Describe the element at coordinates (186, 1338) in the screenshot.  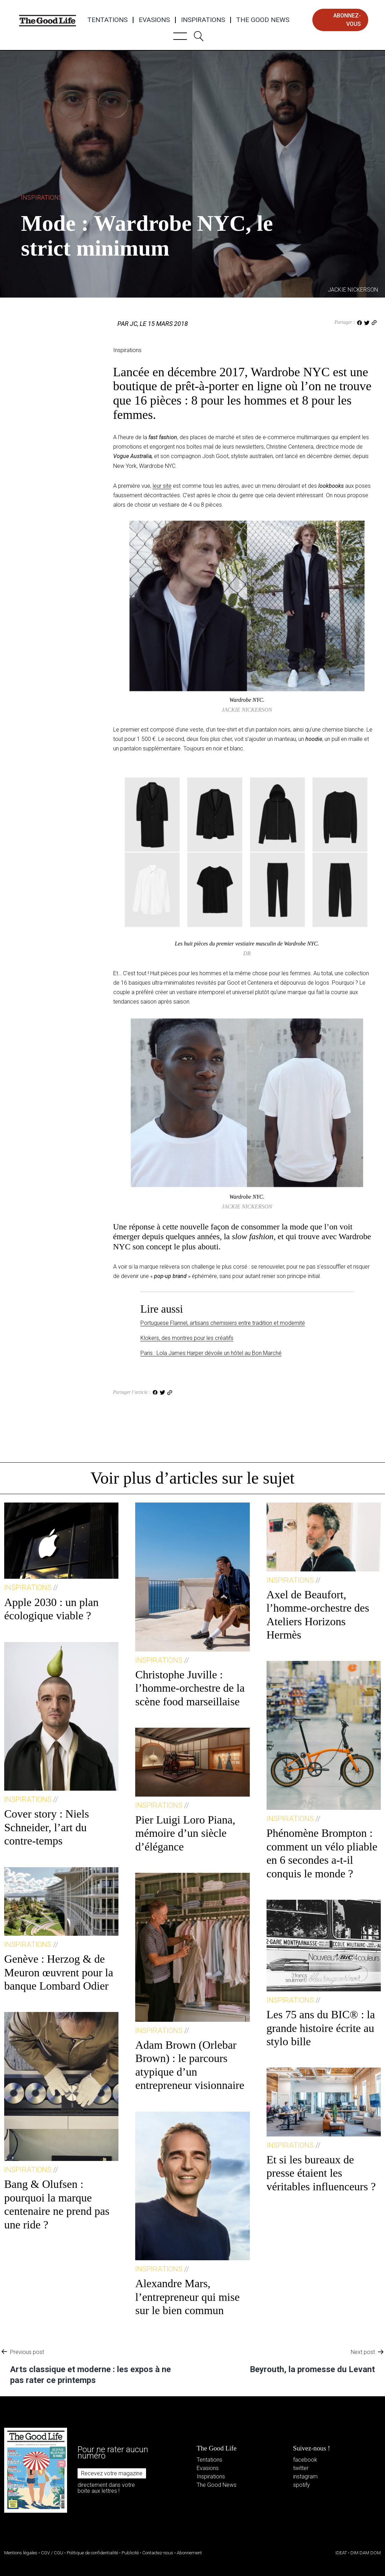
I see `Klokers, des montres pour les créatifs` at that location.